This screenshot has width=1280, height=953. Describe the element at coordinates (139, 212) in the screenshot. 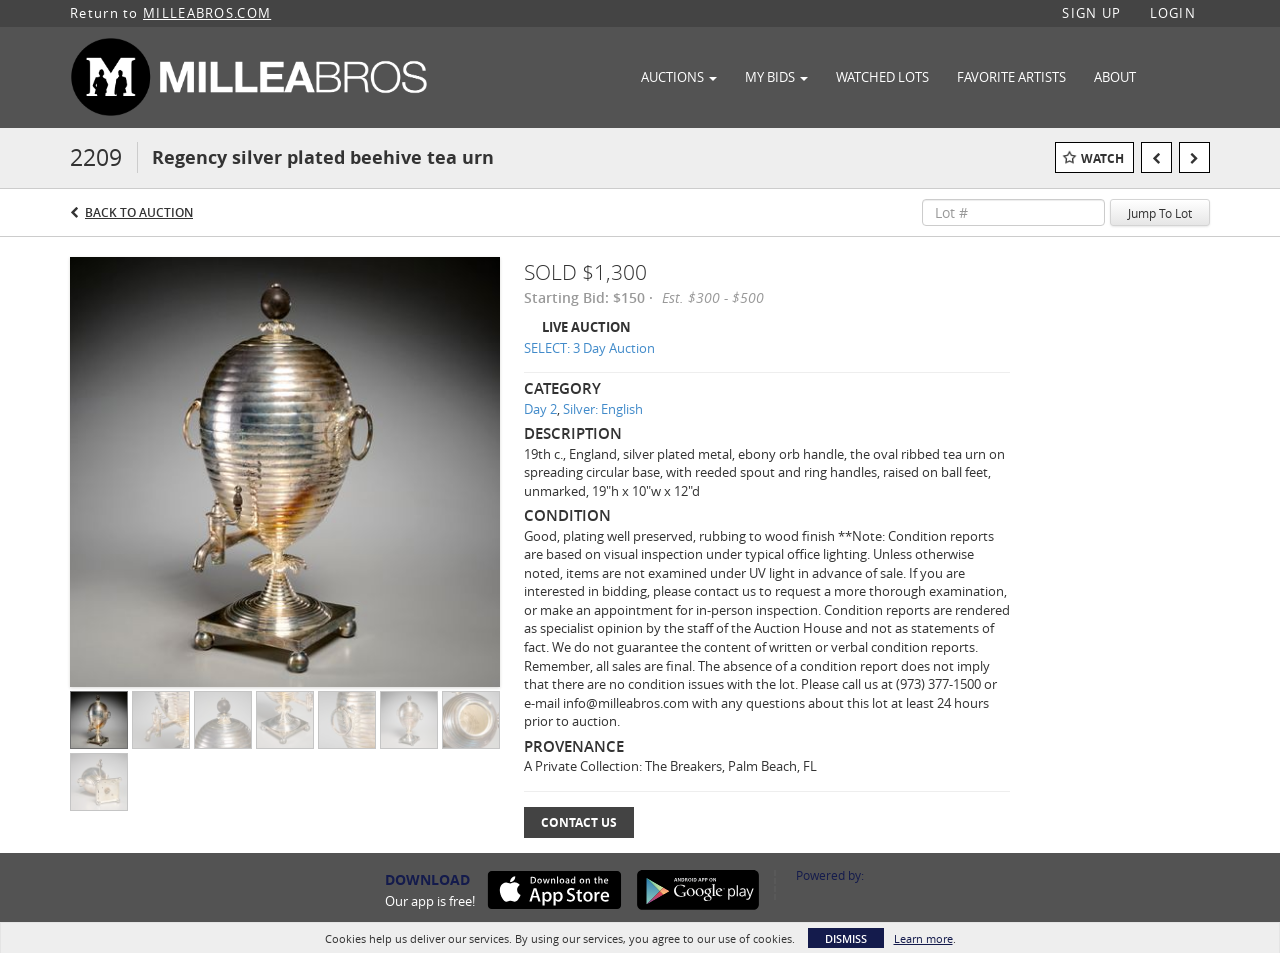

I see `Back to Auction` at that location.